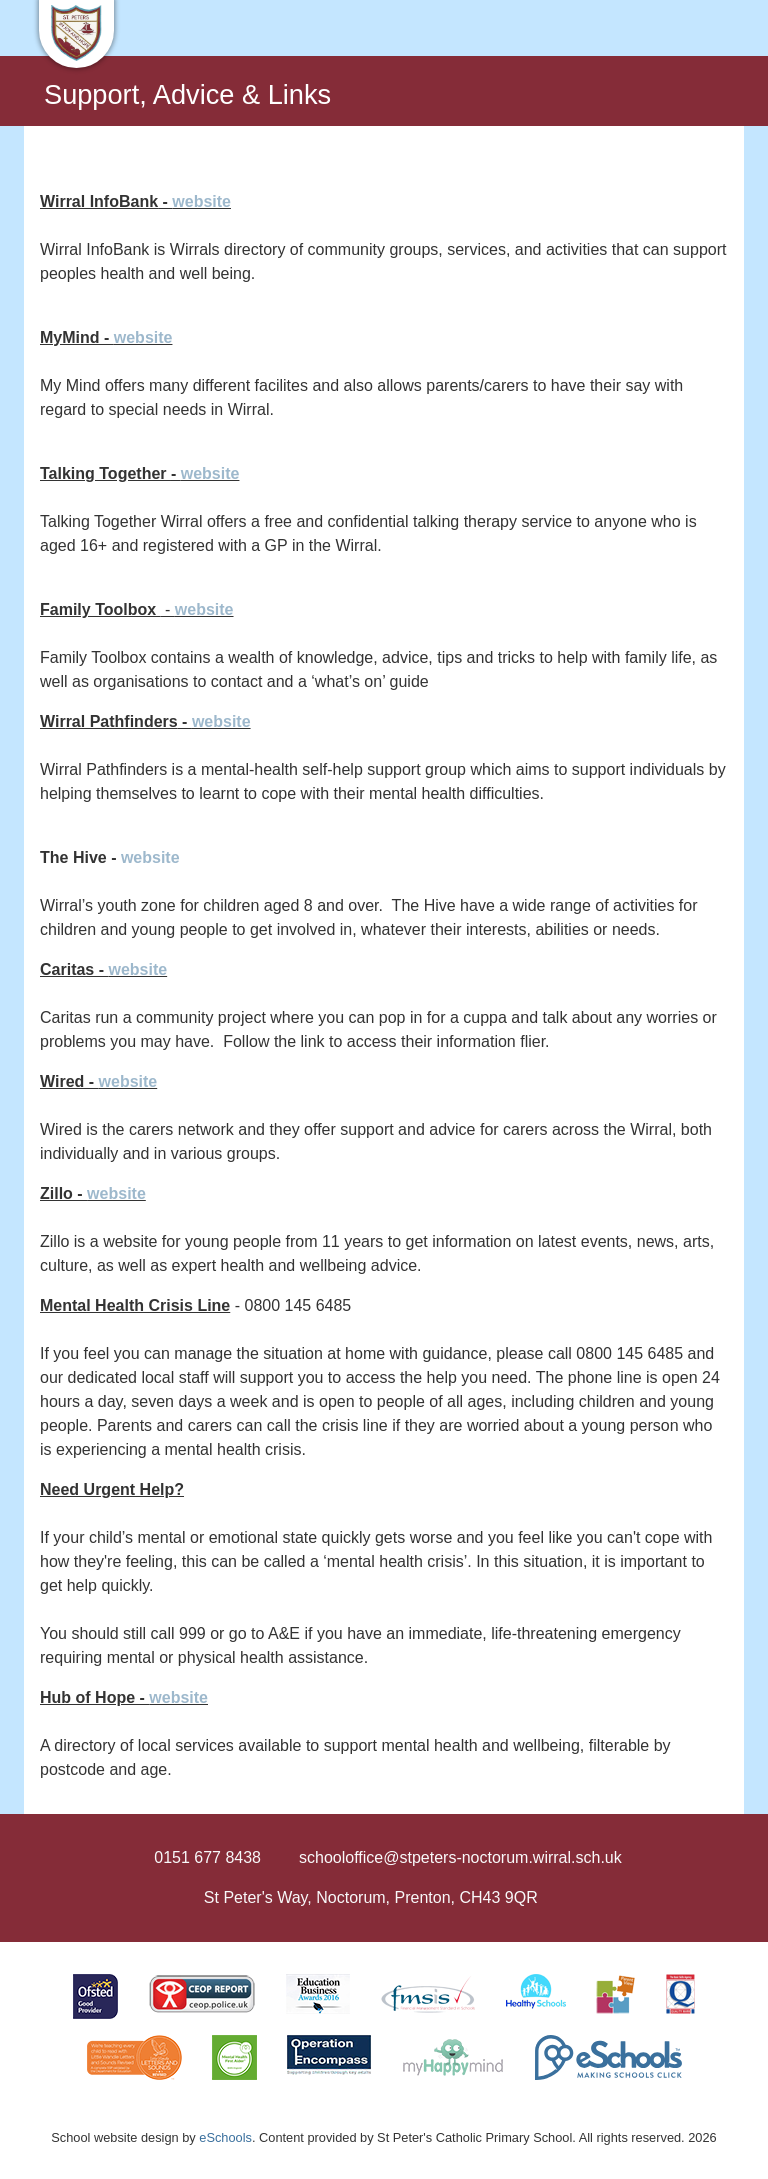 This screenshot has width=768, height=2179. What do you see at coordinates (225, 2137) in the screenshot?
I see `eSchools` at bounding box center [225, 2137].